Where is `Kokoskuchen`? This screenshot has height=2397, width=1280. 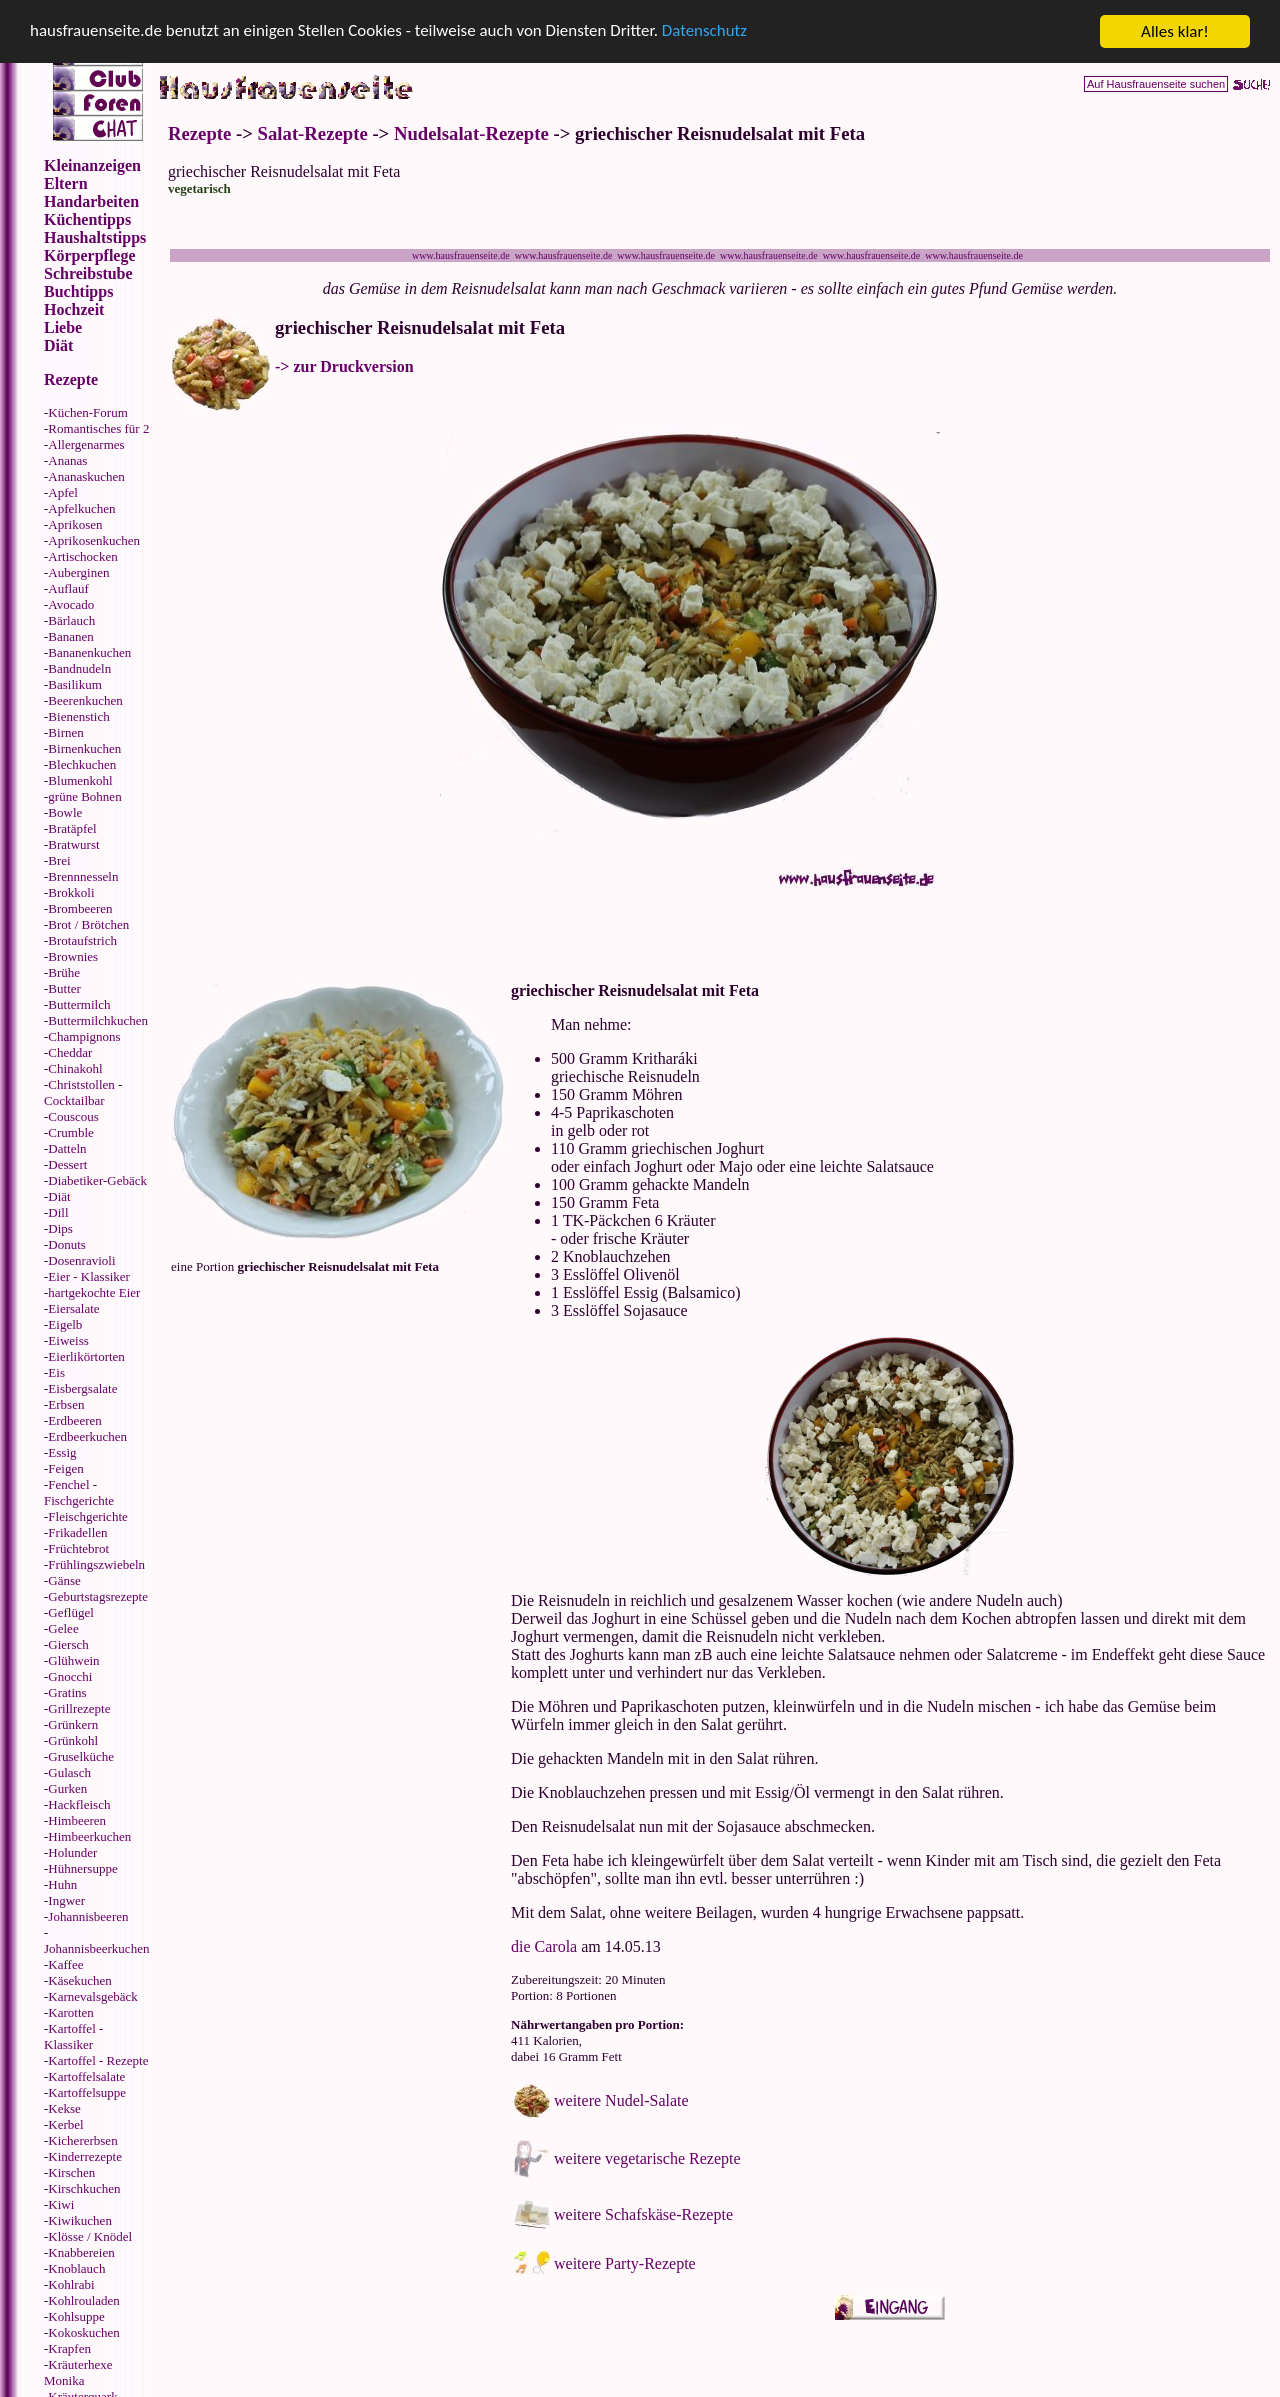
Kokoskuchen is located at coordinates (84, 2332).